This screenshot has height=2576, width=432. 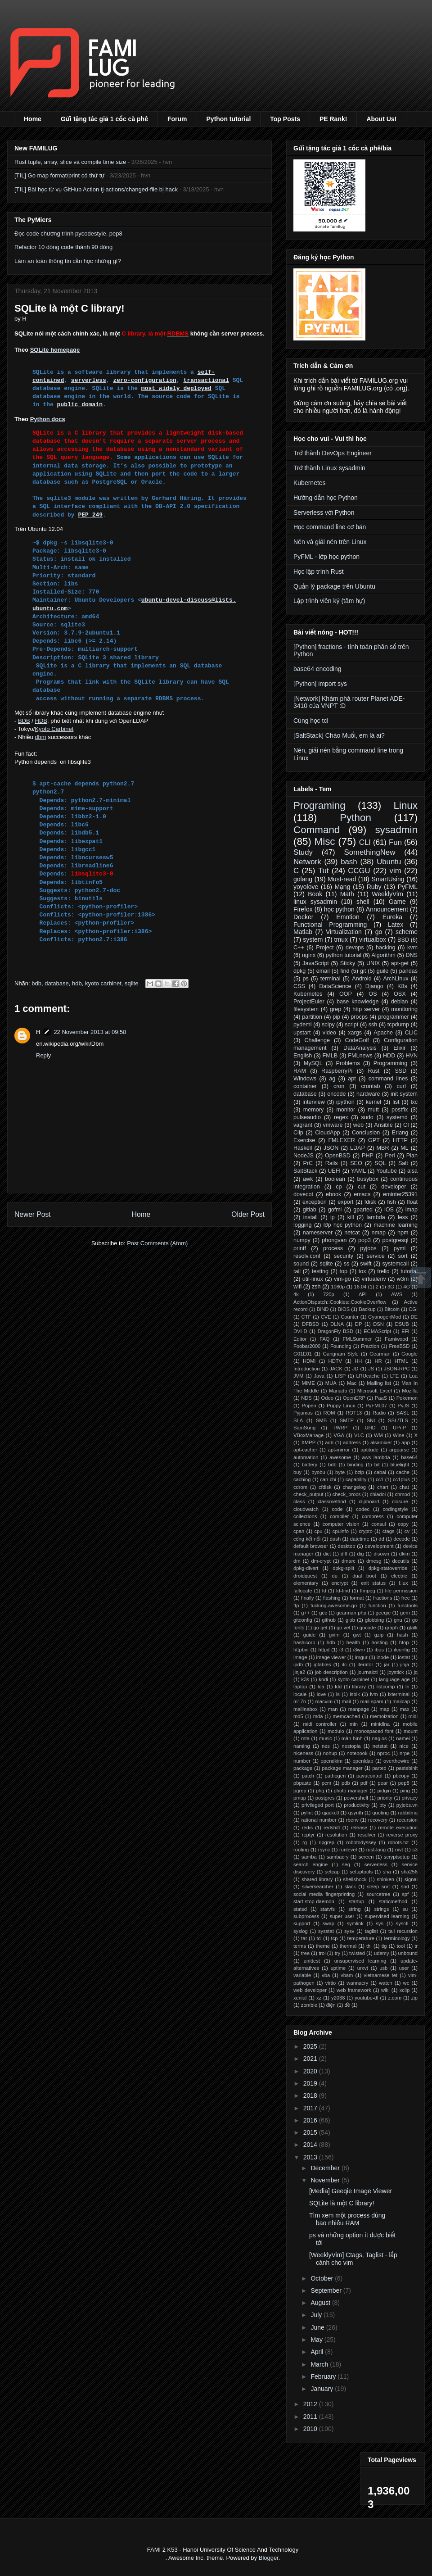 I want to click on lxc, so click(x=414, y=1102).